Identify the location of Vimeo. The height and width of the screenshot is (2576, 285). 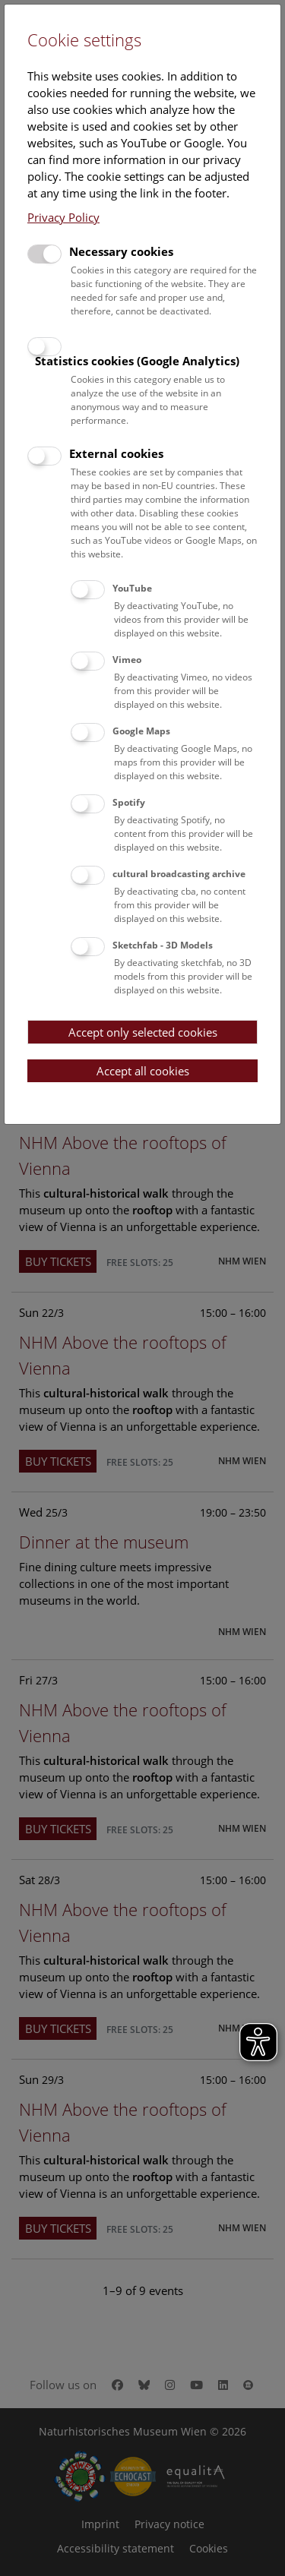
(126, 659).